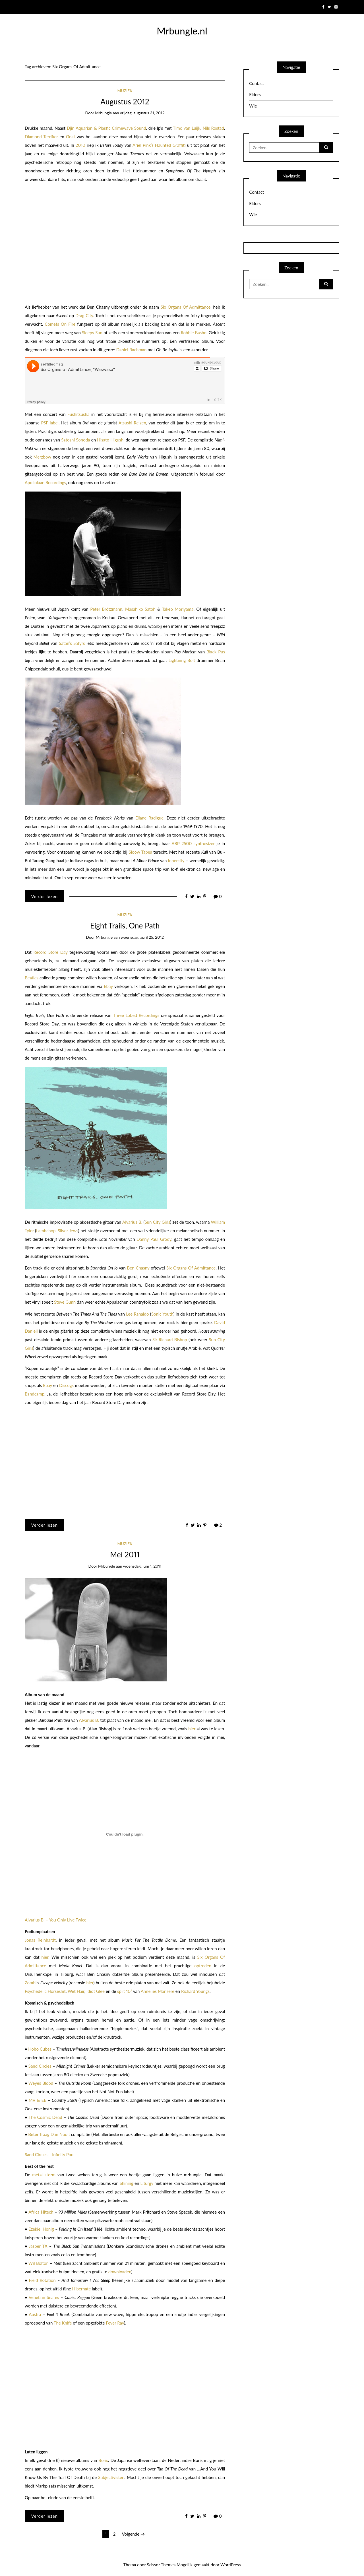  What do you see at coordinates (50, 422) in the screenshot?
I see `PSF label` at bounding box center [50, 422].